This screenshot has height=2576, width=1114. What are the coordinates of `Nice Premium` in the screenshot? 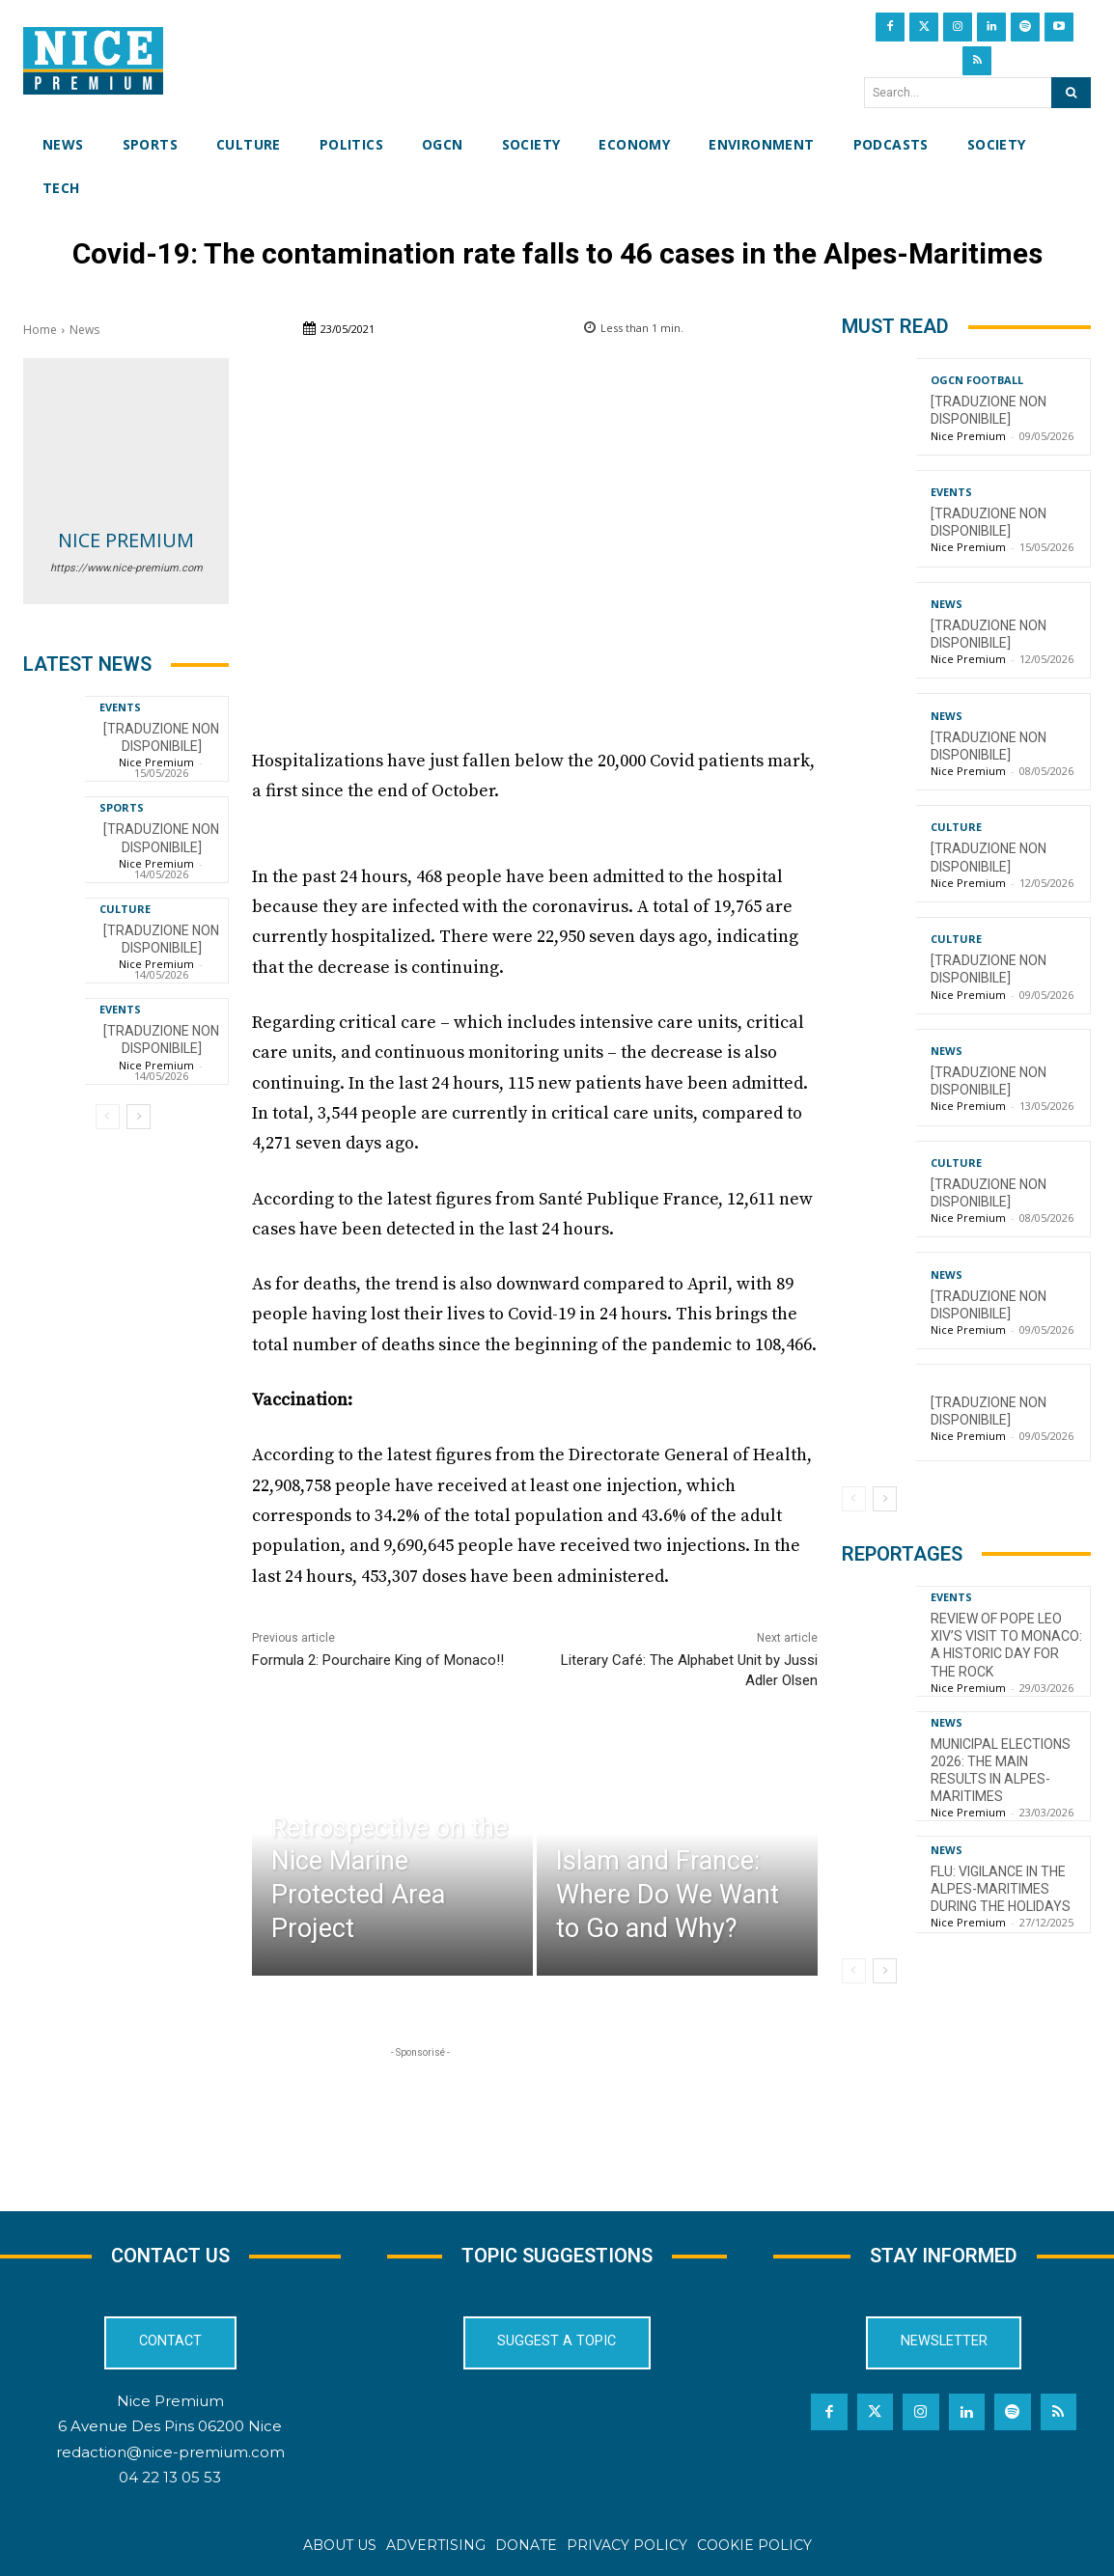 It's located at (126, 540).